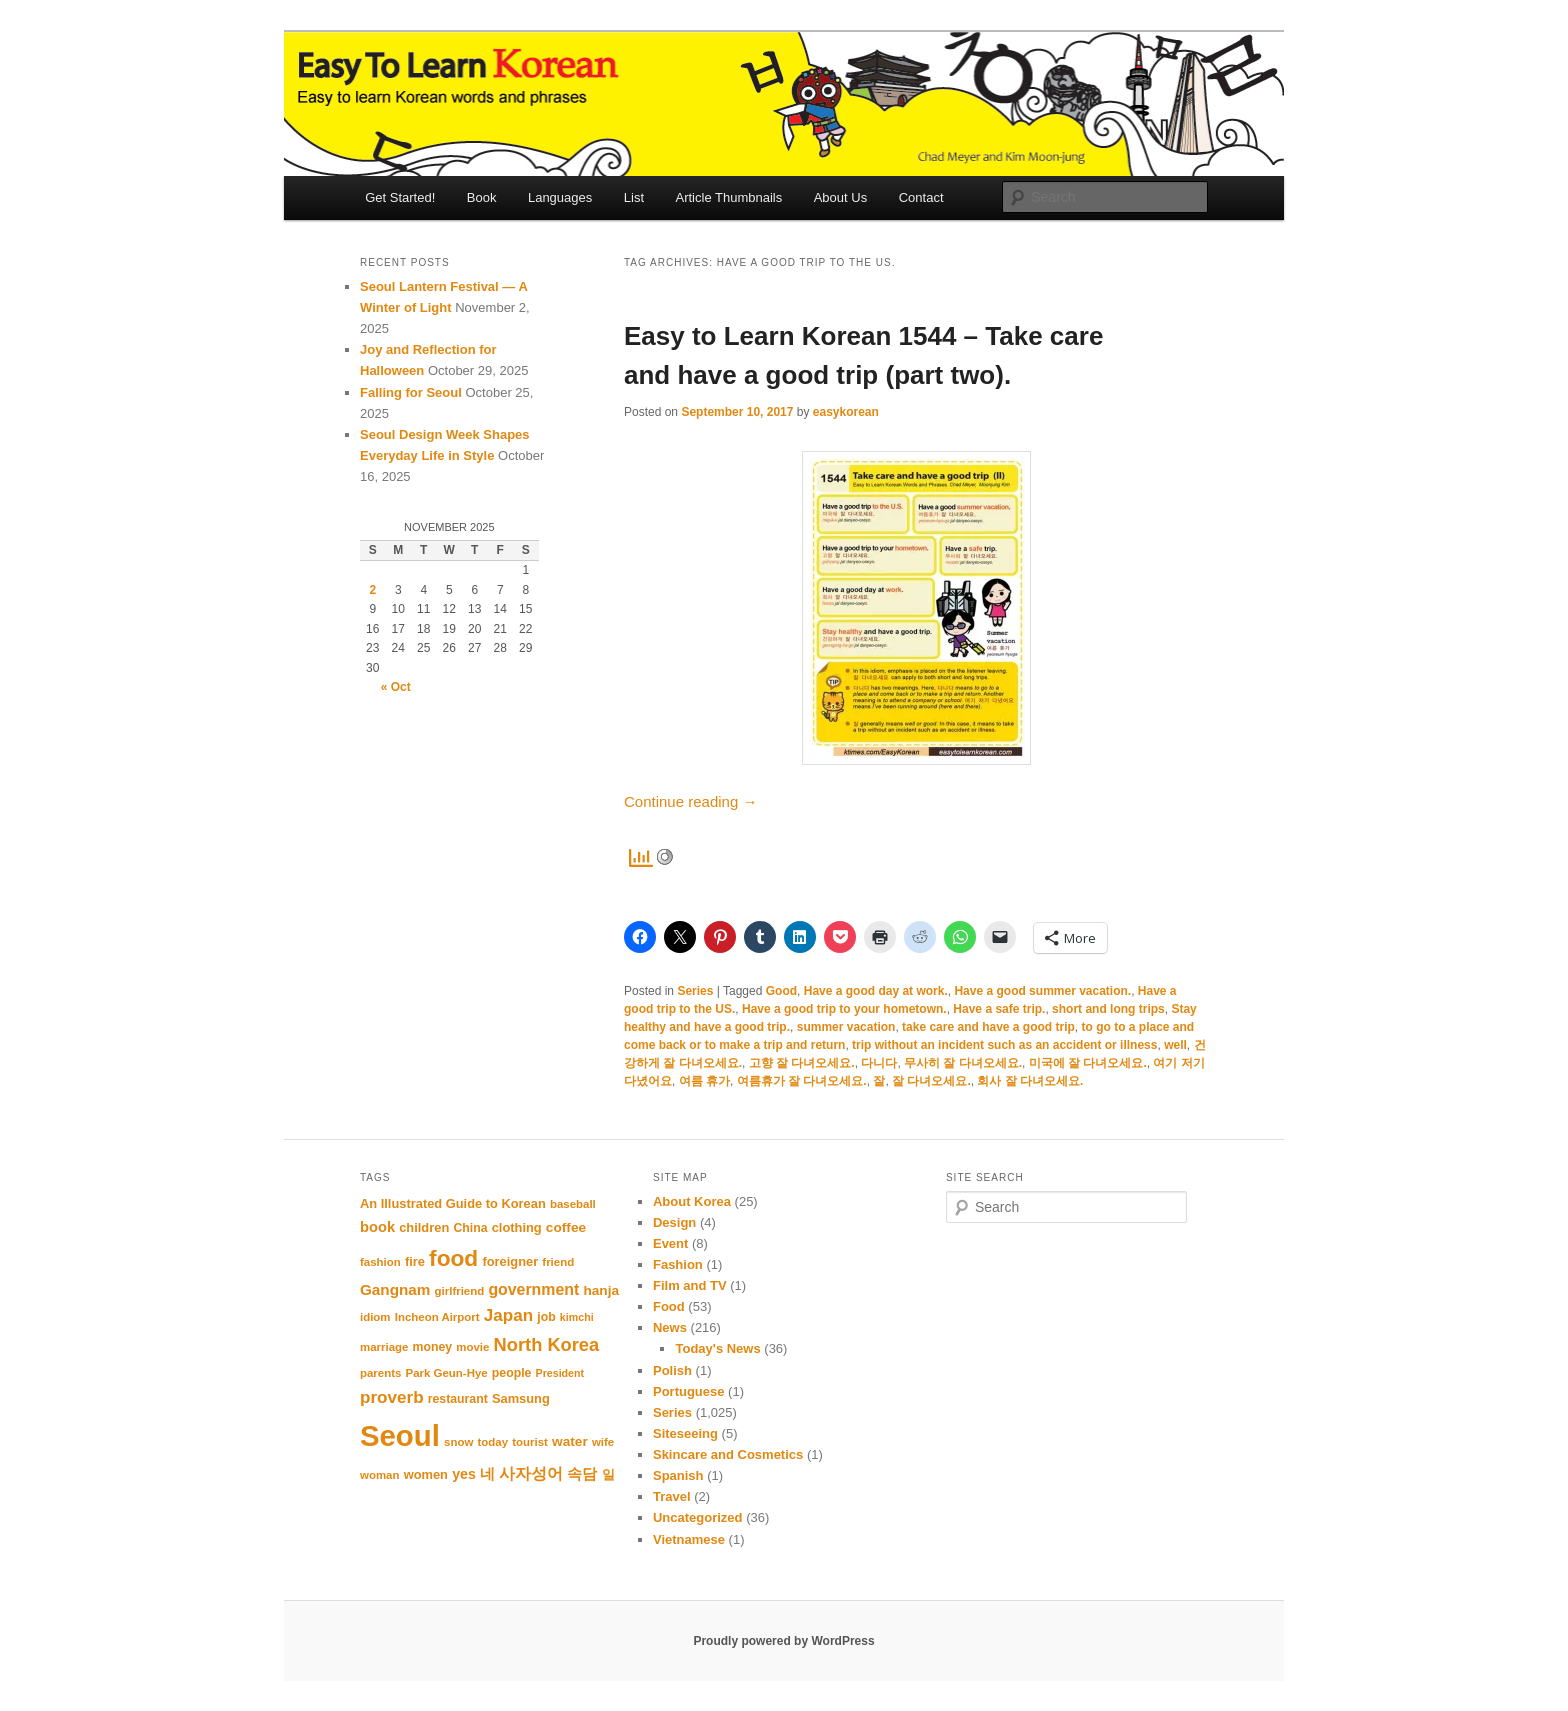  I want to click on well, so click(1175, 1045).